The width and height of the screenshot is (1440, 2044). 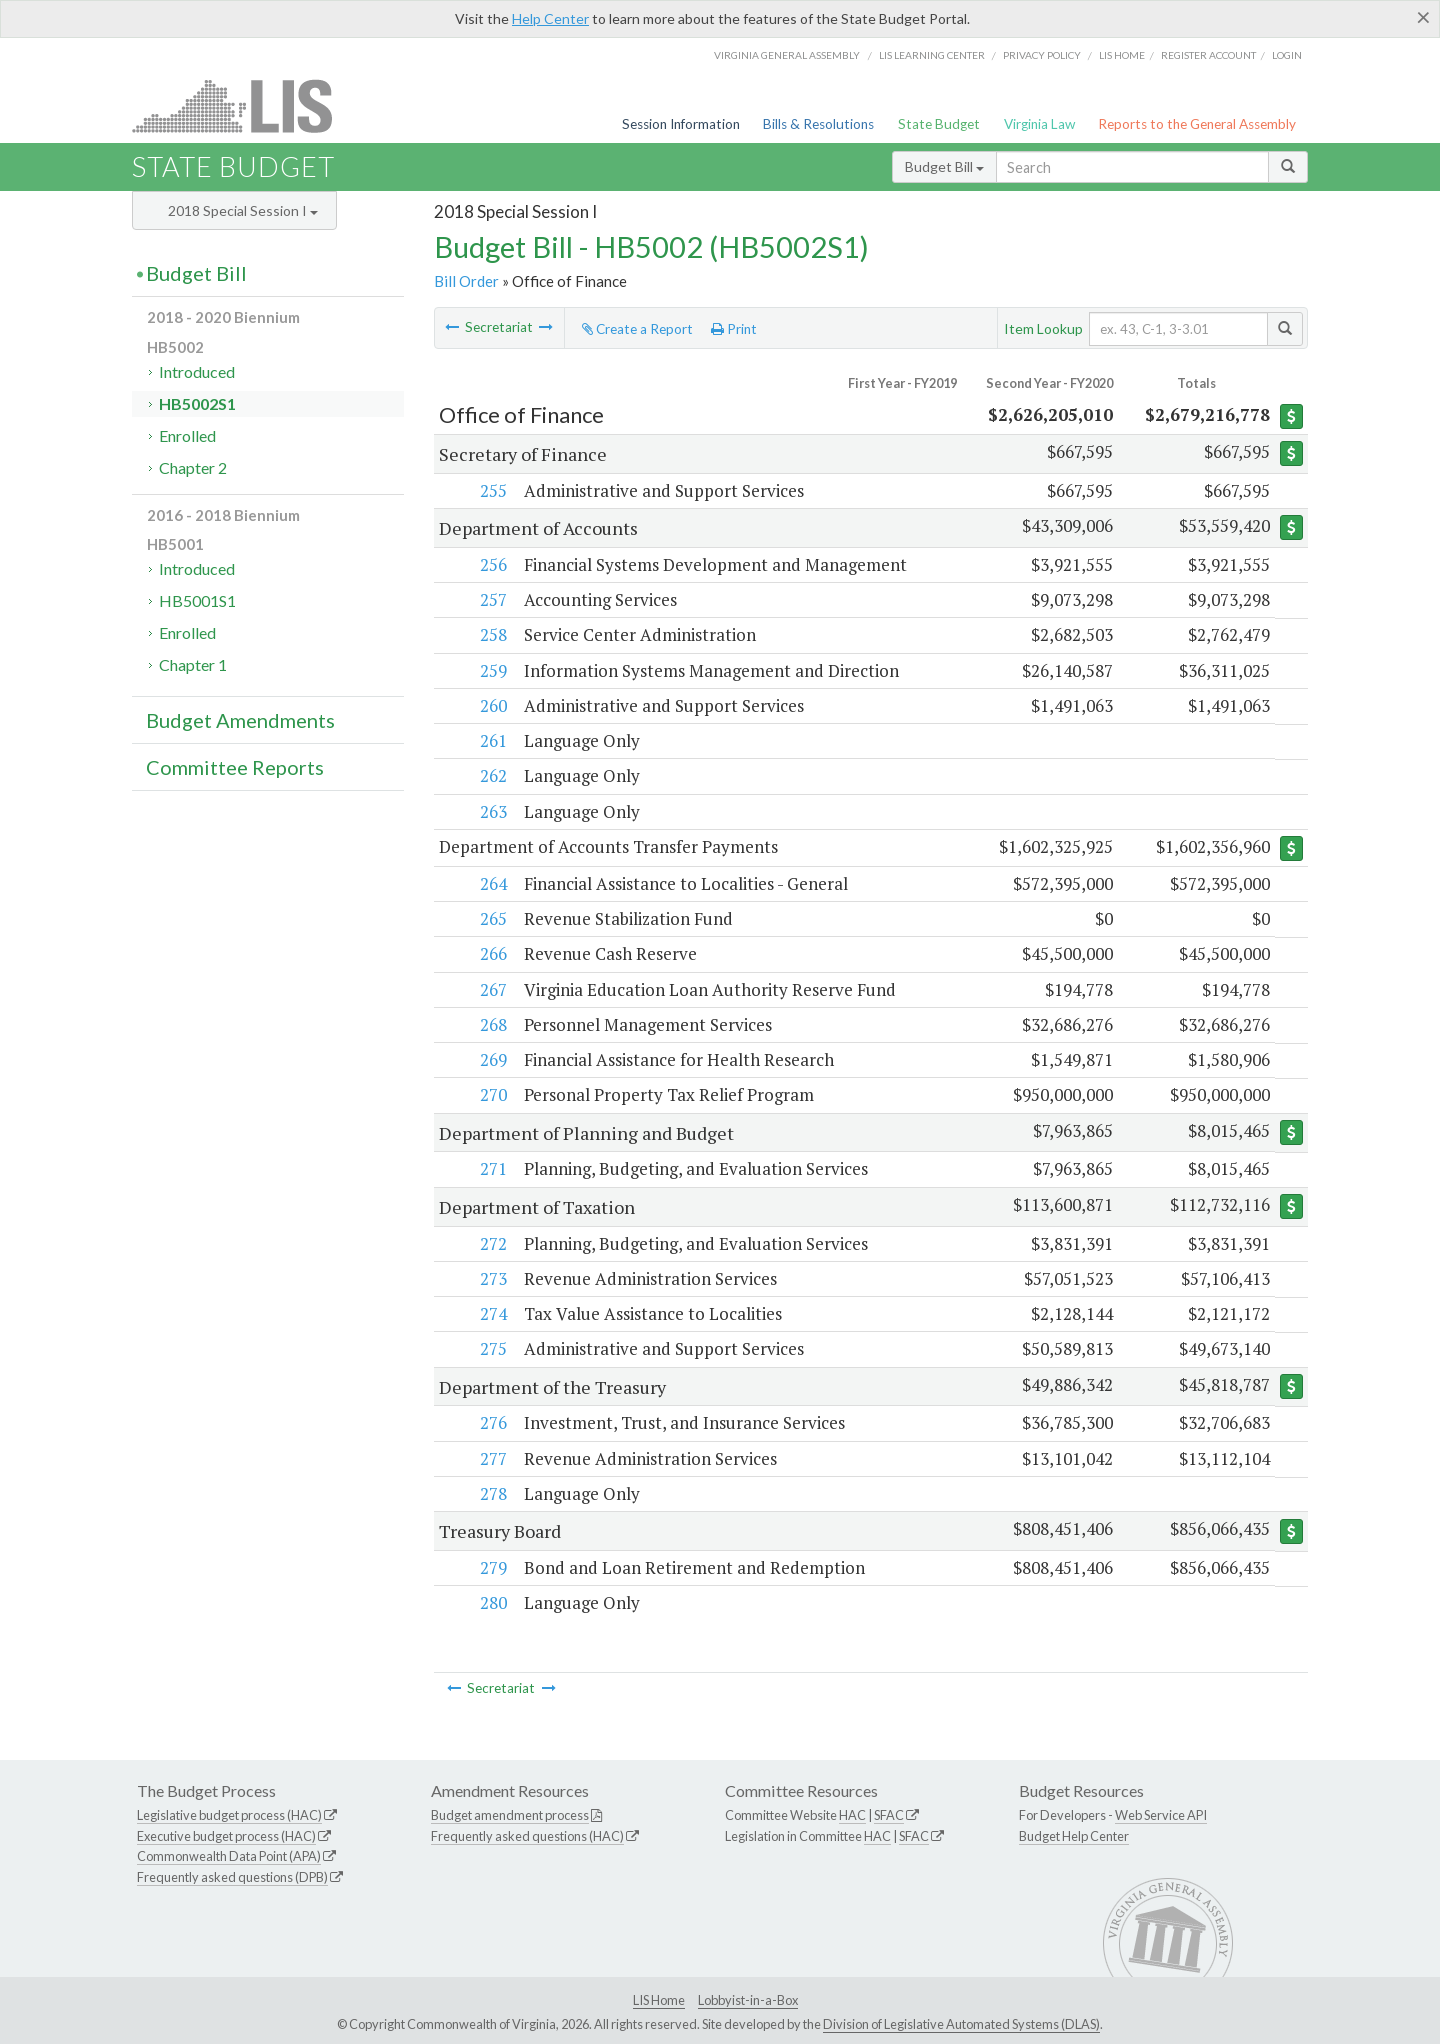 I want to click on Create a Report, so click(x=637, y=329).